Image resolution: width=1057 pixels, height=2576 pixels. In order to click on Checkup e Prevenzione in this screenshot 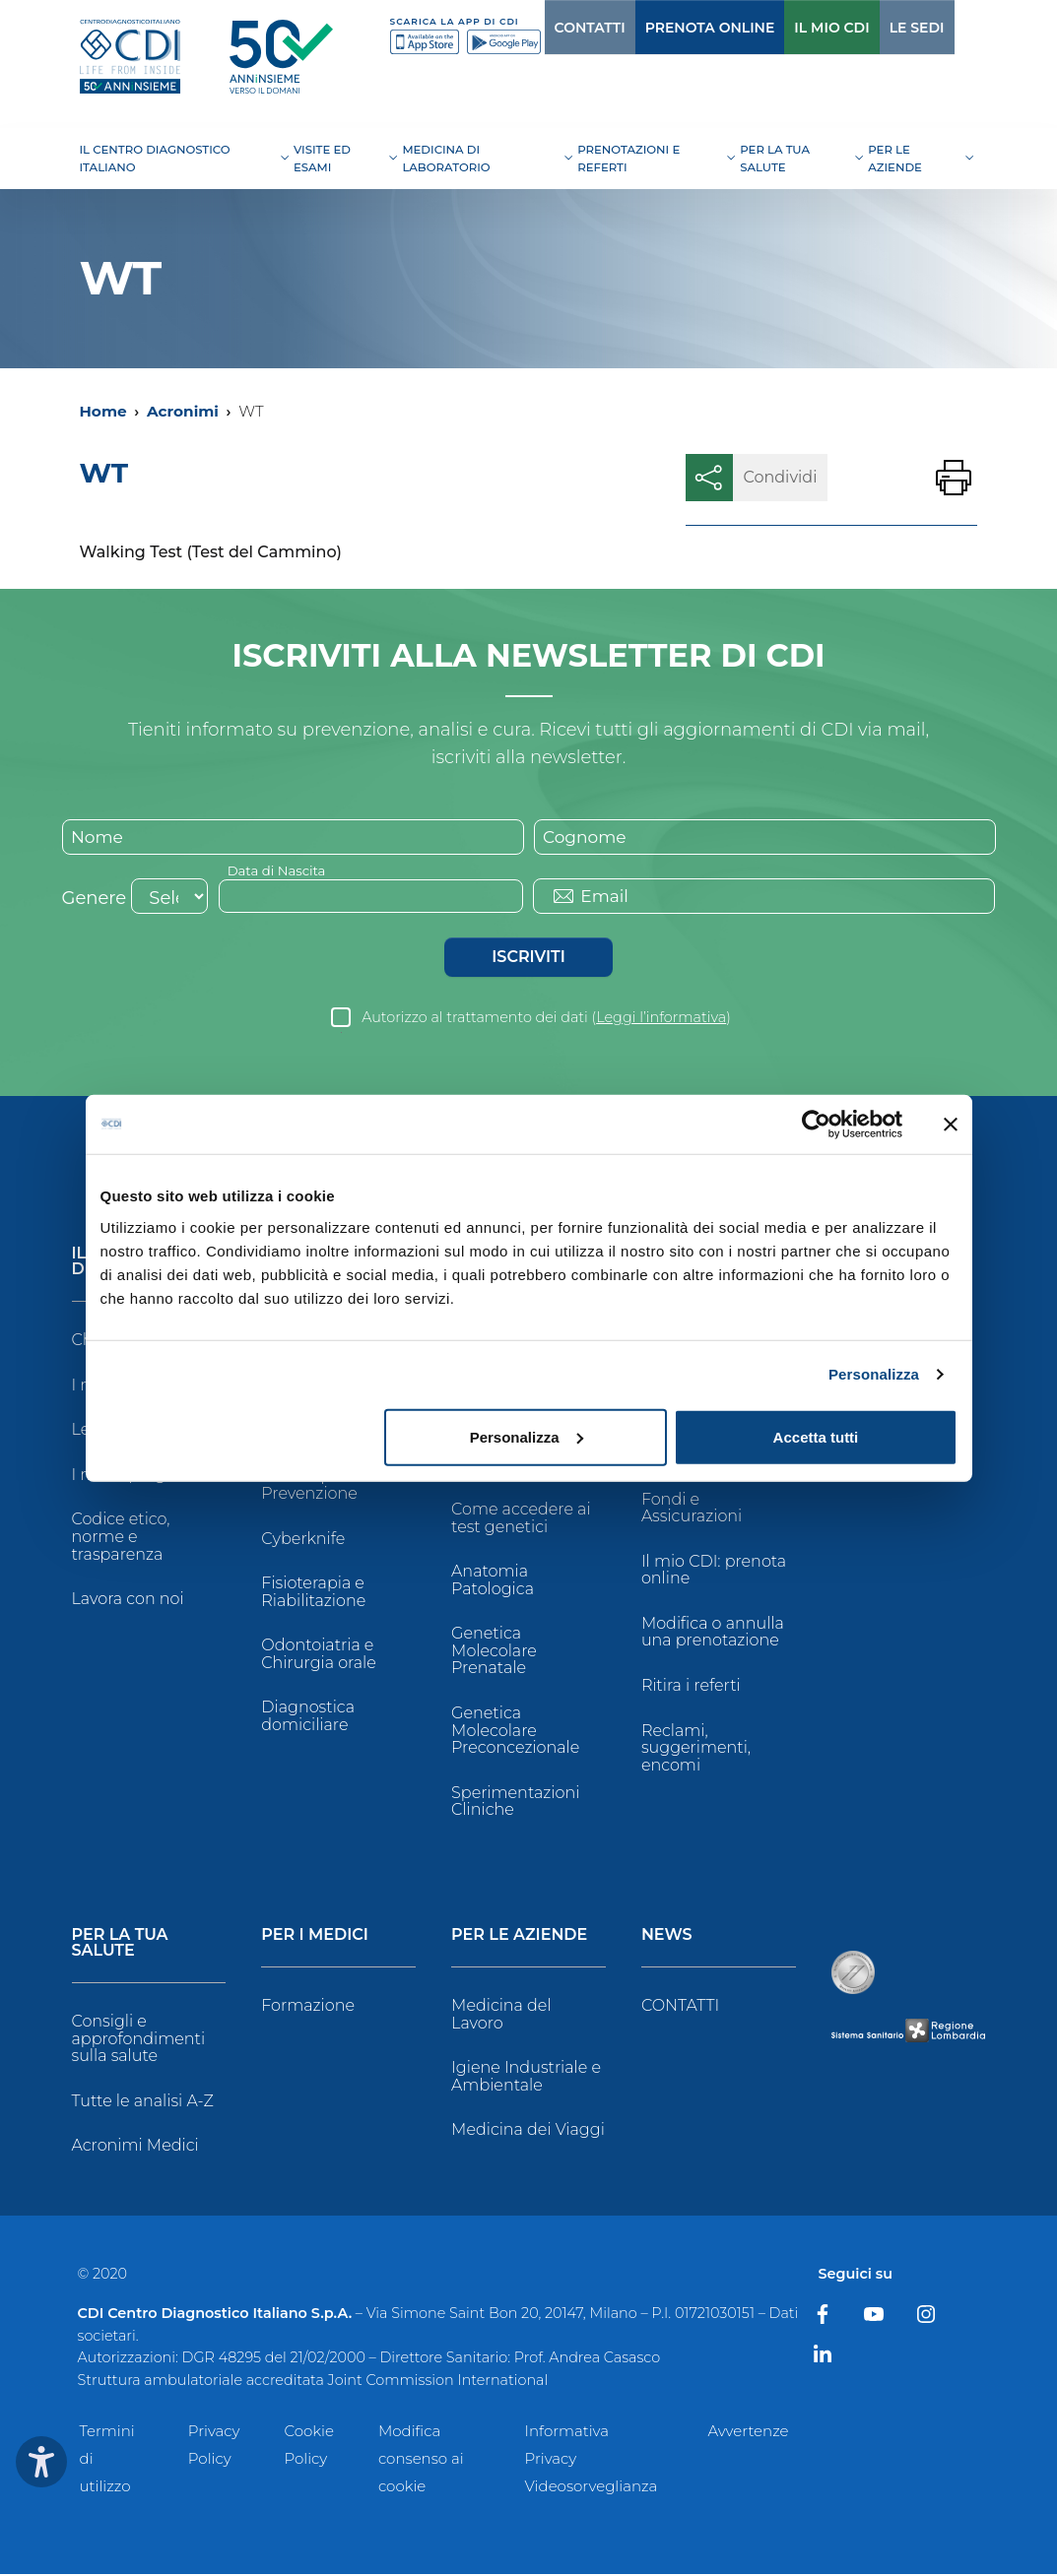, I will do `click(309, 1486)`.